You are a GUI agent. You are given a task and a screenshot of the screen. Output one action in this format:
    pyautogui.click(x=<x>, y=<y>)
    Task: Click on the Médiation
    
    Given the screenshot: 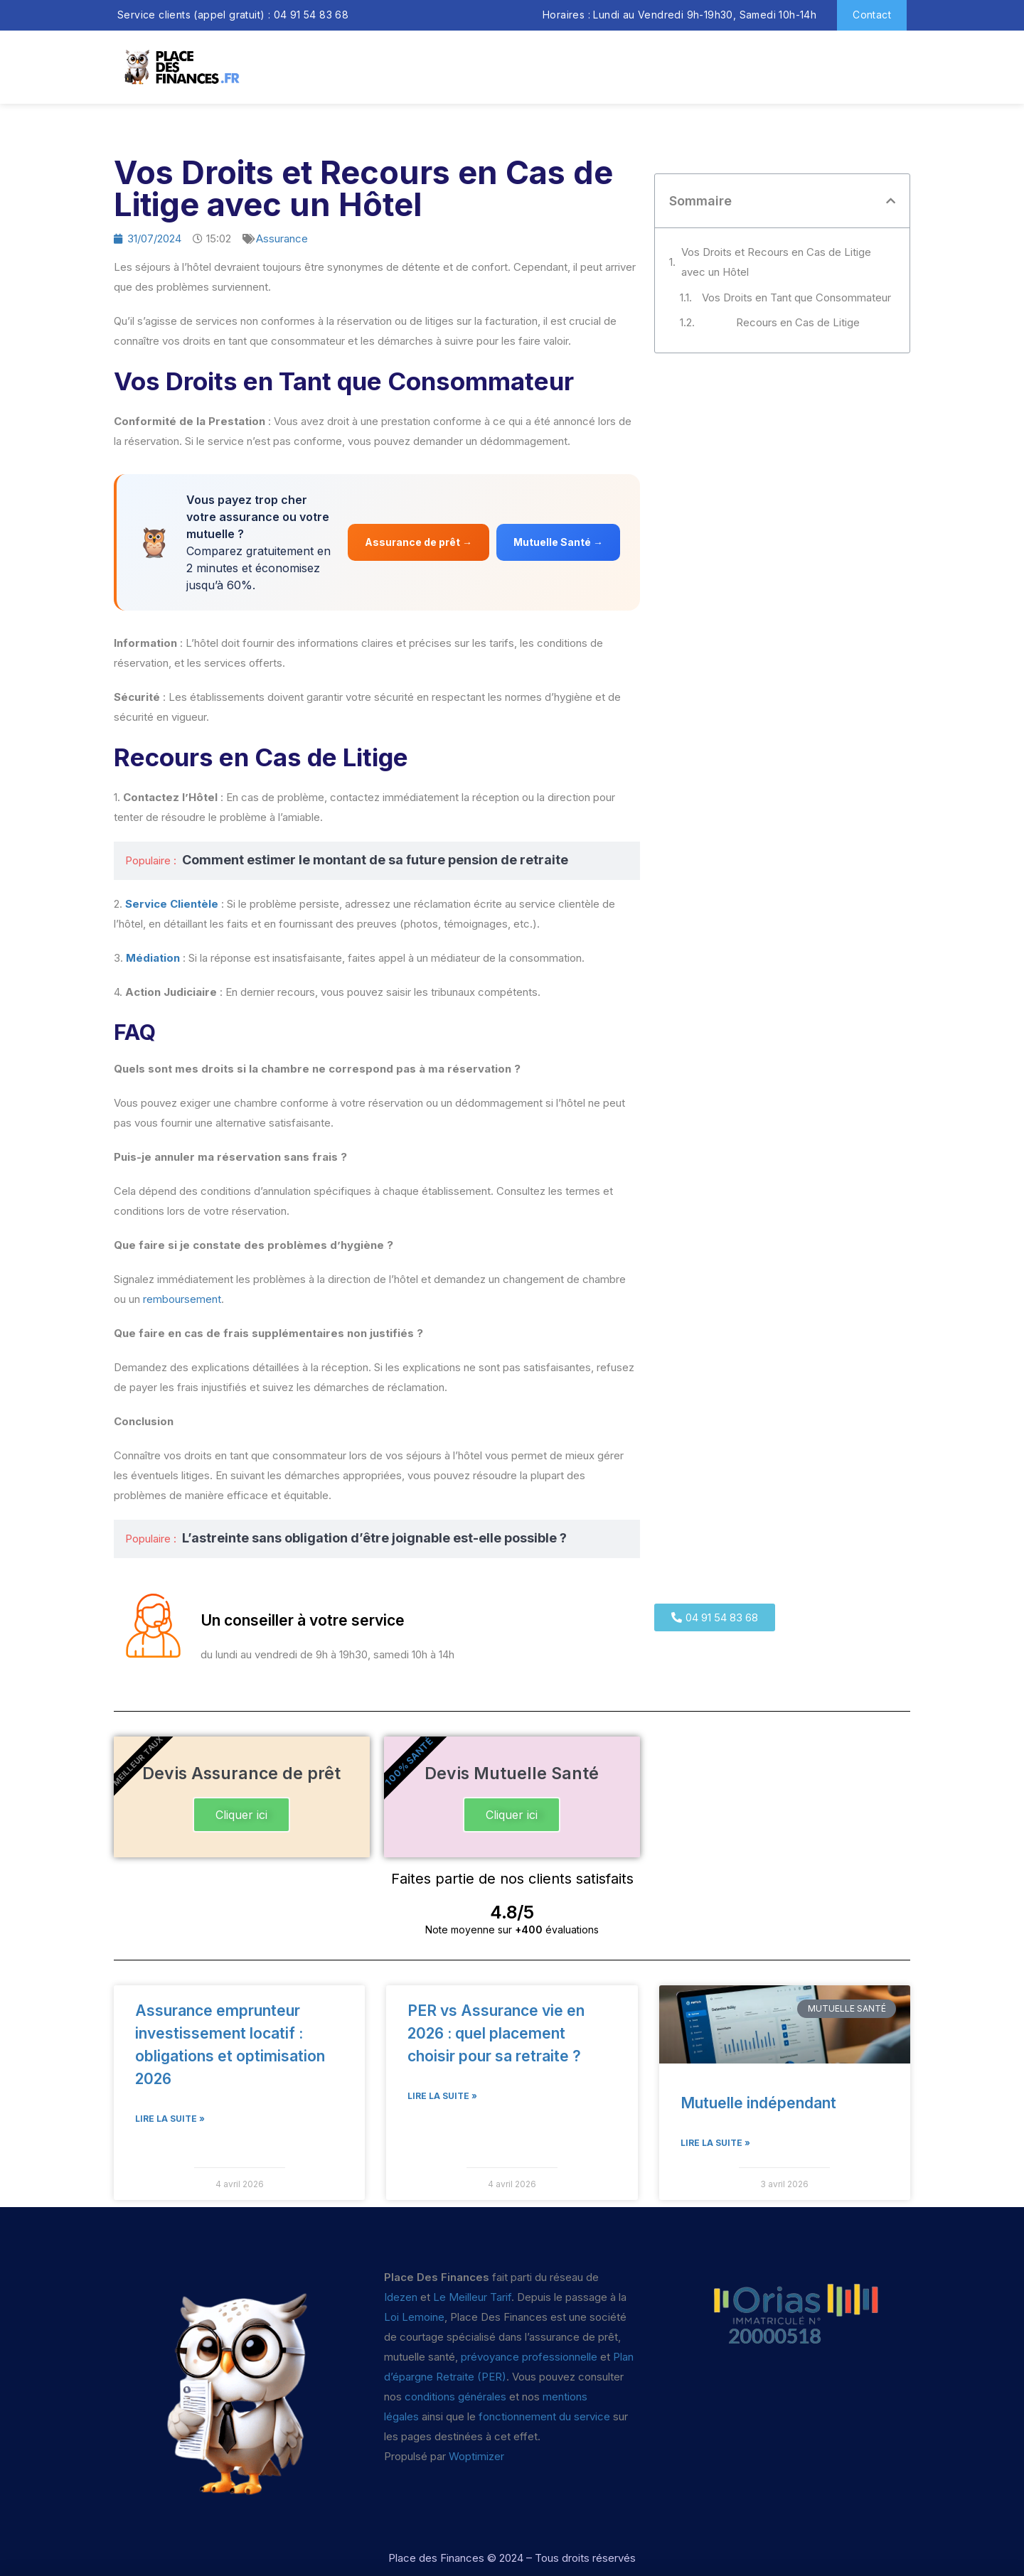 What is the action you would take?
    pyautogui.click(x=153, y=958)
    